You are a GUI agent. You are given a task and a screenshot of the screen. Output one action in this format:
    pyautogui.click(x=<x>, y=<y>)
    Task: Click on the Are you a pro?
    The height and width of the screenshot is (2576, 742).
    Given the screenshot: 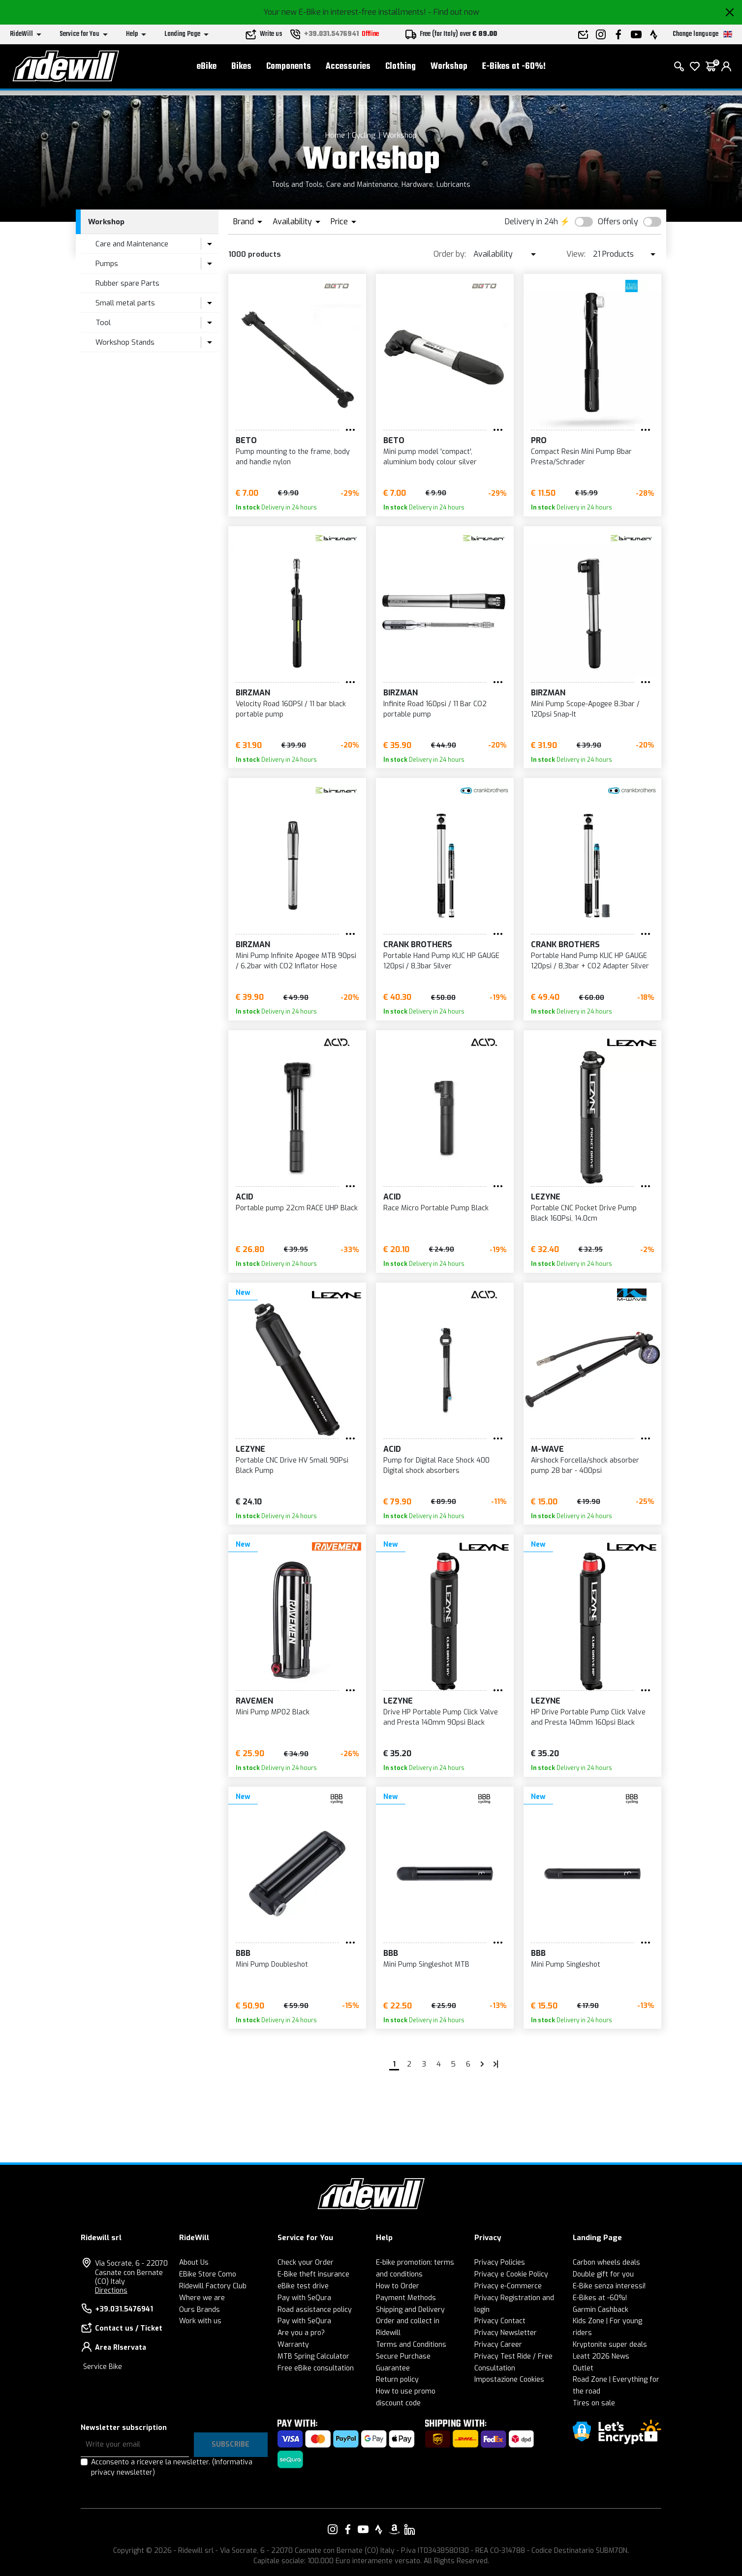 What is the action you would take?
    pyautogui.click(x=301, y=2332)
    